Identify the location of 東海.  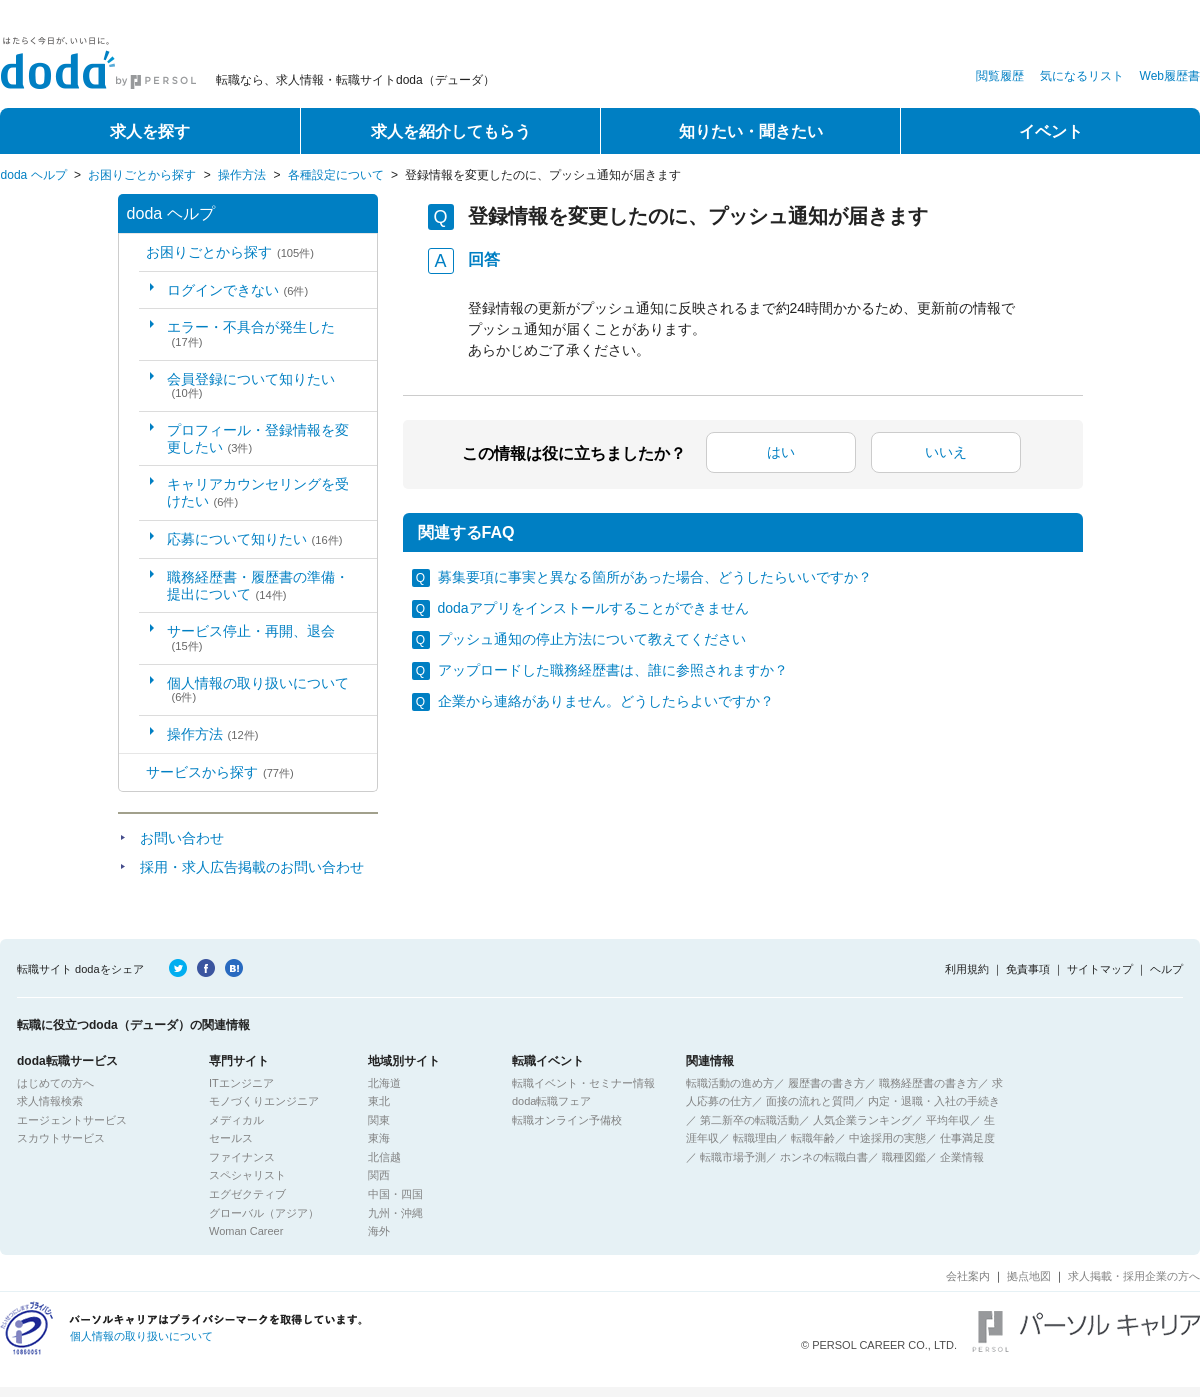
(379, 1138).